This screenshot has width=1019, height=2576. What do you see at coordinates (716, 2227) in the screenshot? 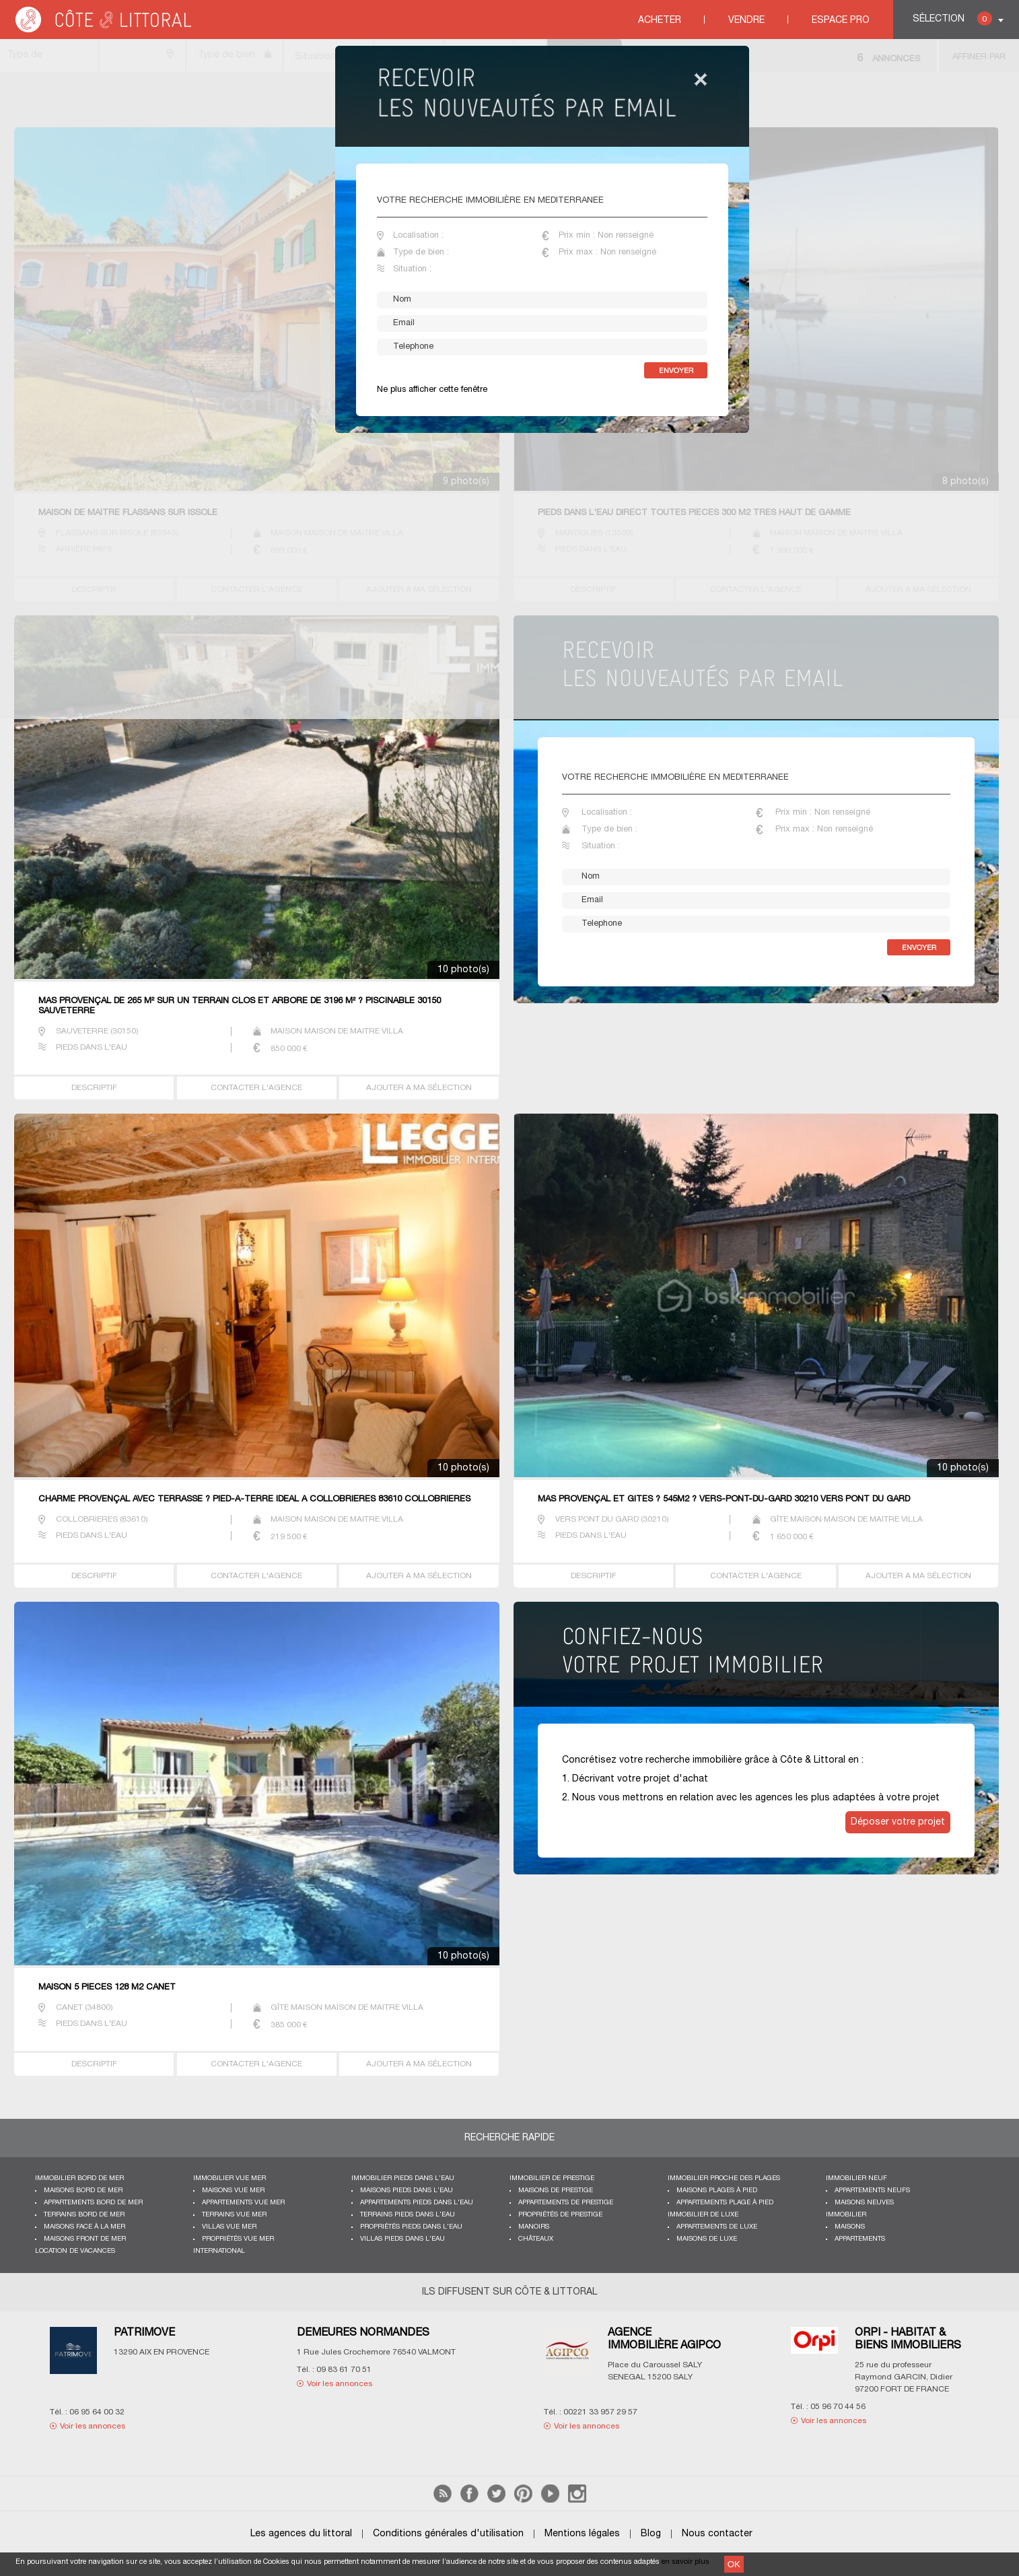
I see `Appartements de luxe` at bounding box center [716, 2227].